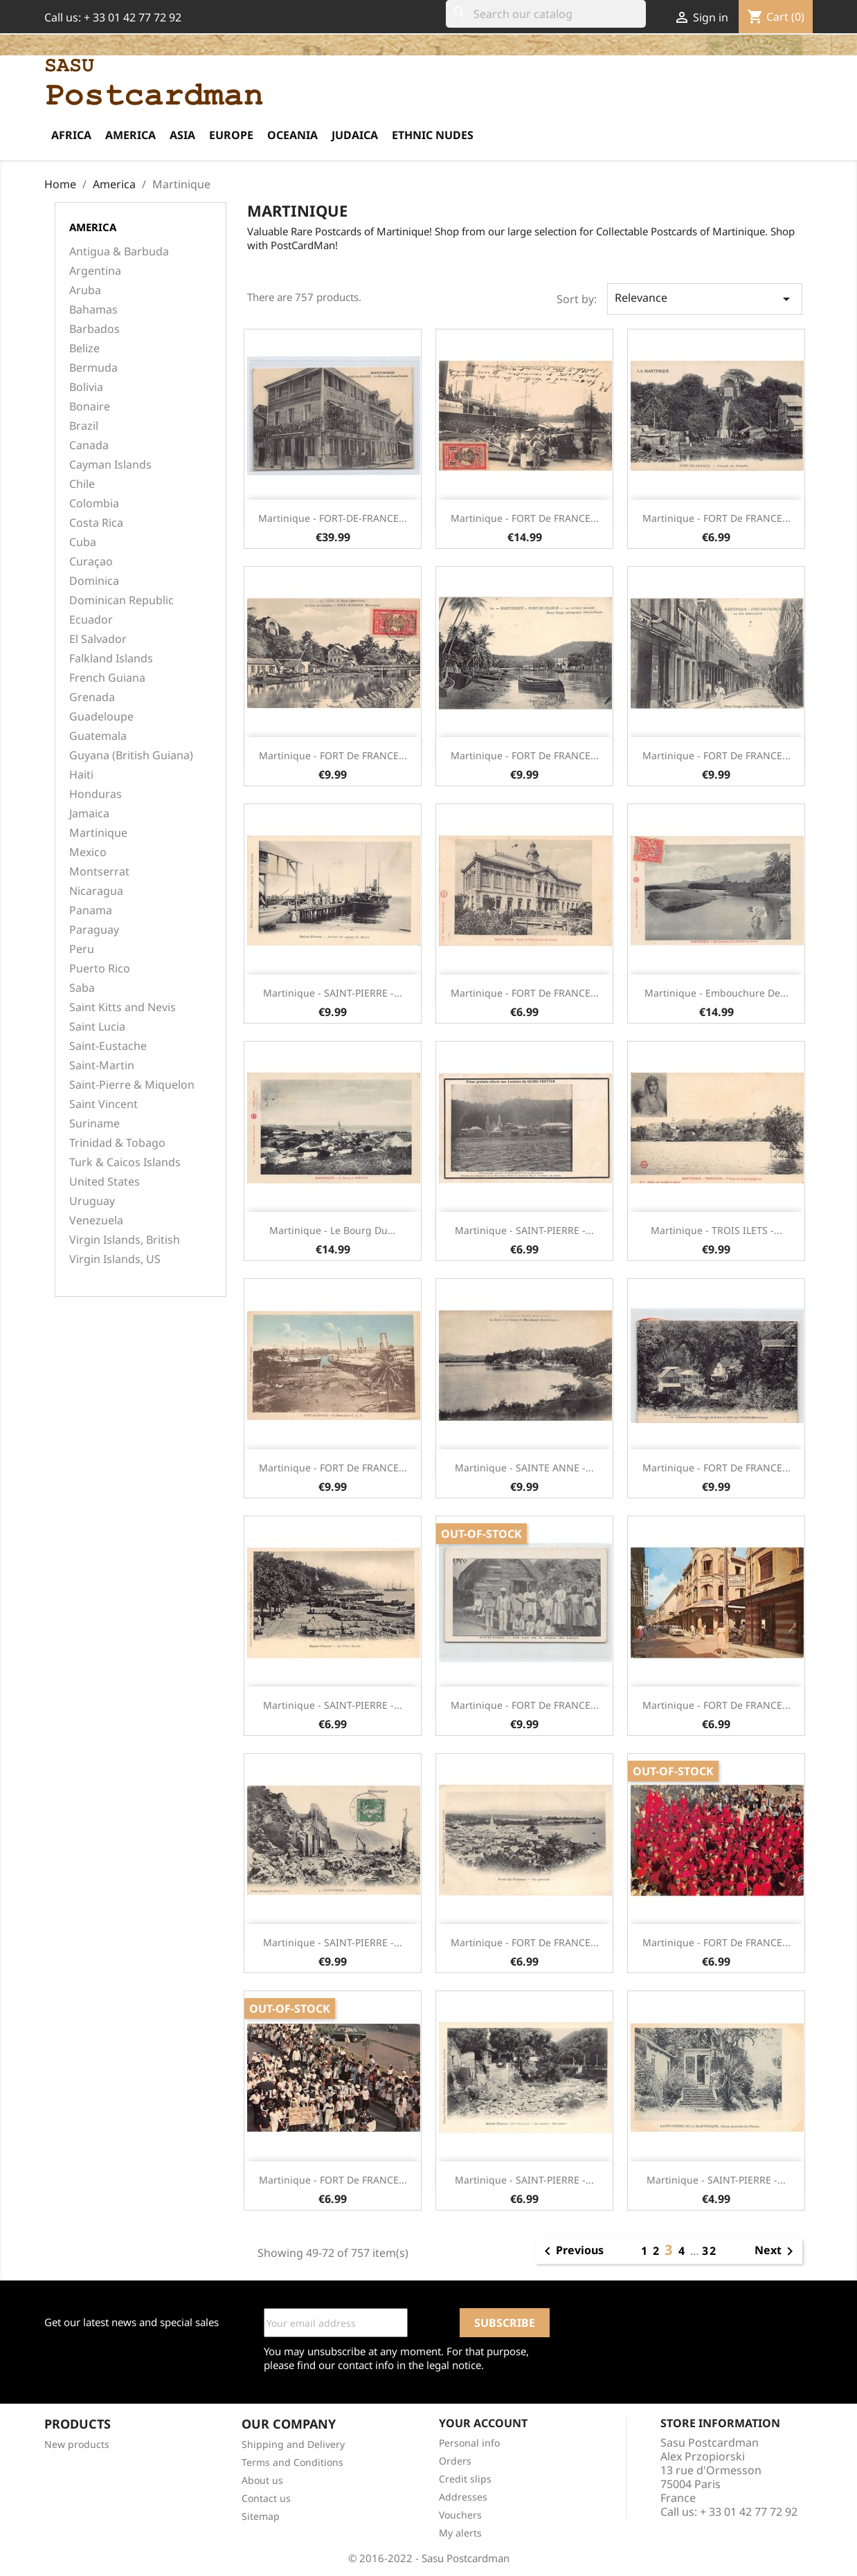  I want to click on 32, so click(709, 2250).